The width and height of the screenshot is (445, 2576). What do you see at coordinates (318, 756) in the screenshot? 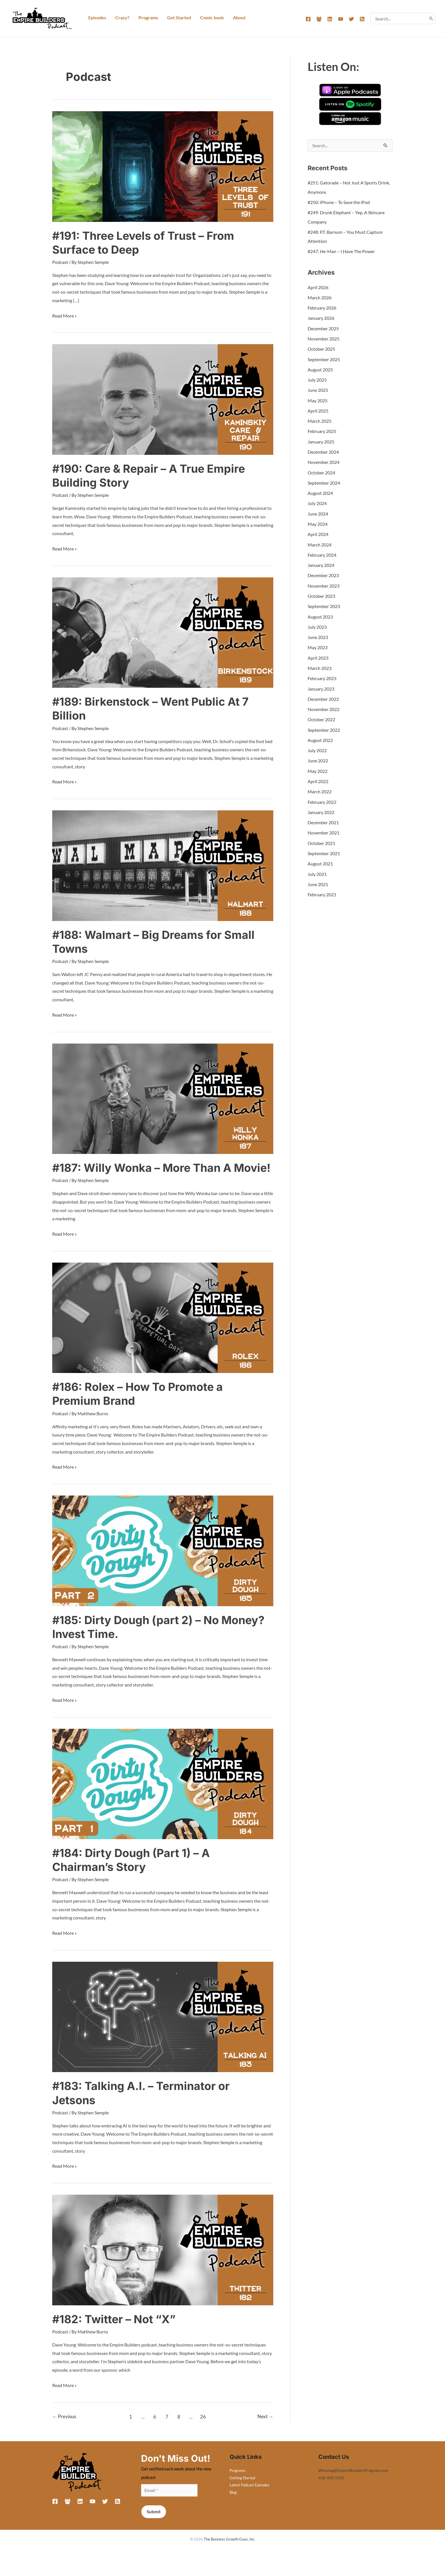
I see `June 2022` at bounding box center [318, 756].